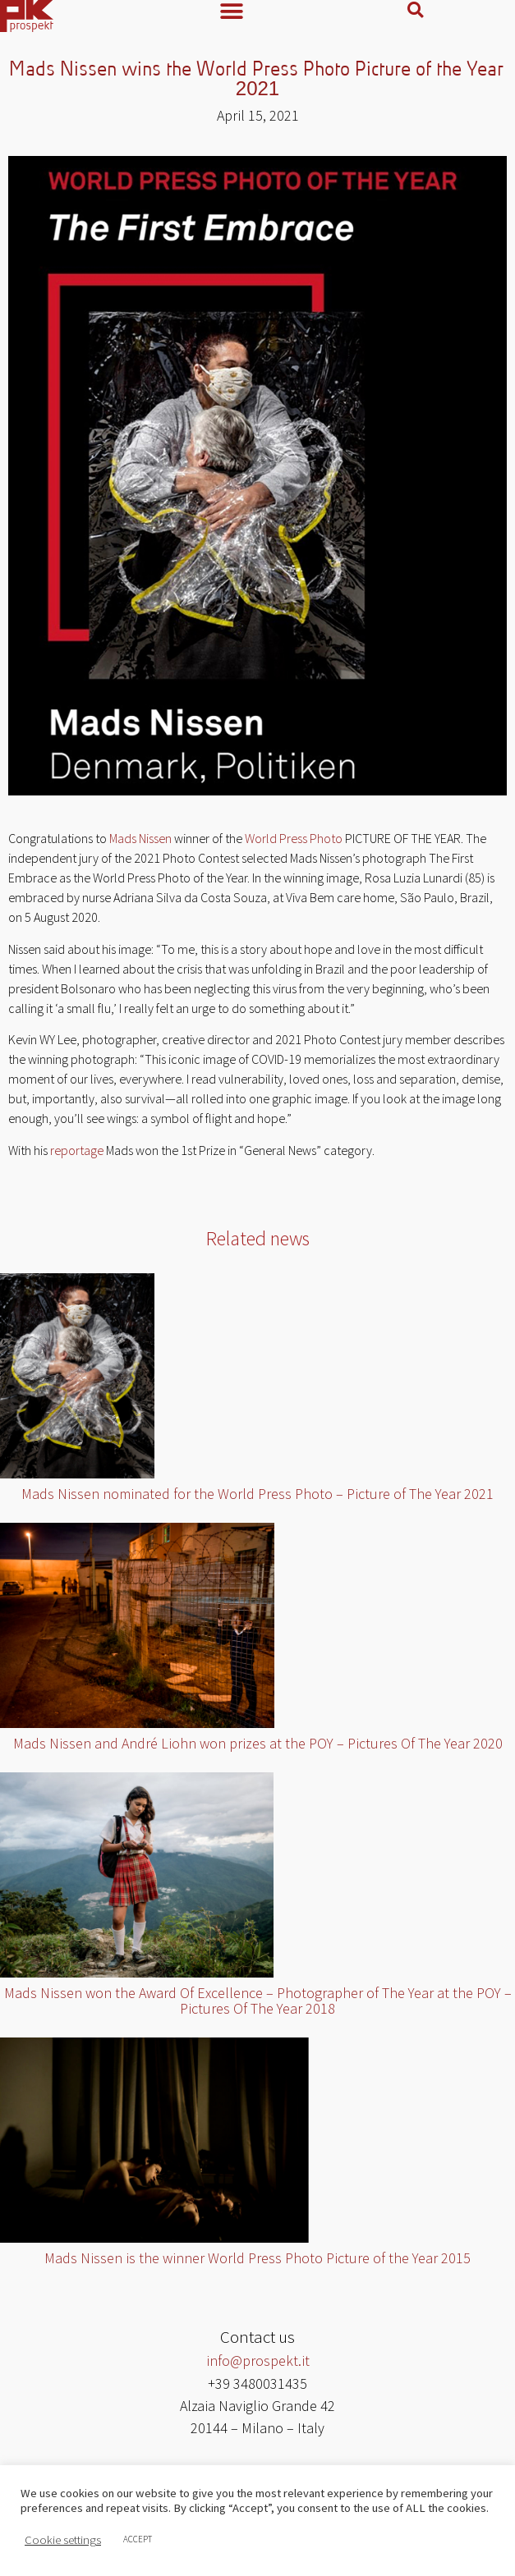 The image size is (515, 2576). Describe the element at coordinates (137, 2539) in the screenshot. I see `ACCEPT [button]` at that location.